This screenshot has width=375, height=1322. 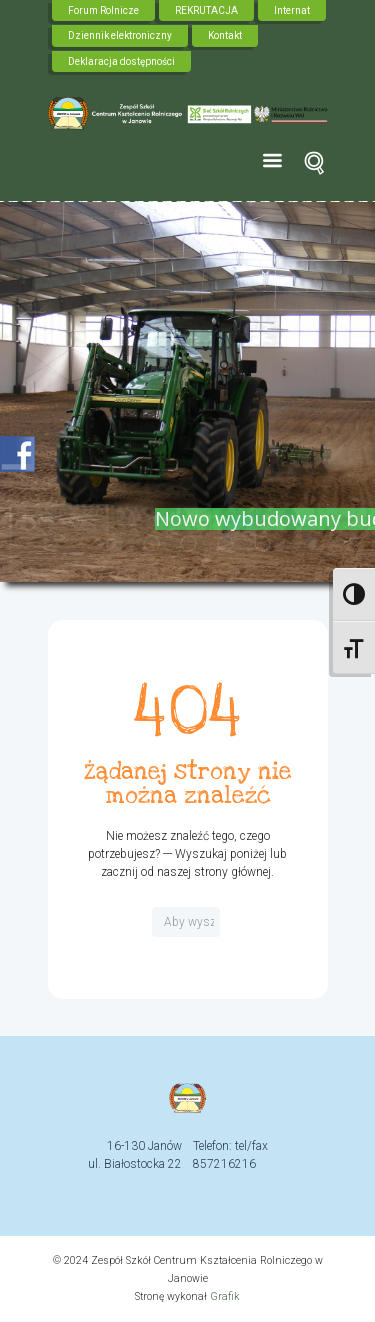 What do you see at coordinates (103, 10) in the screenshot?
I see `Forum Rolnicze` at bounding box center [103, 10].